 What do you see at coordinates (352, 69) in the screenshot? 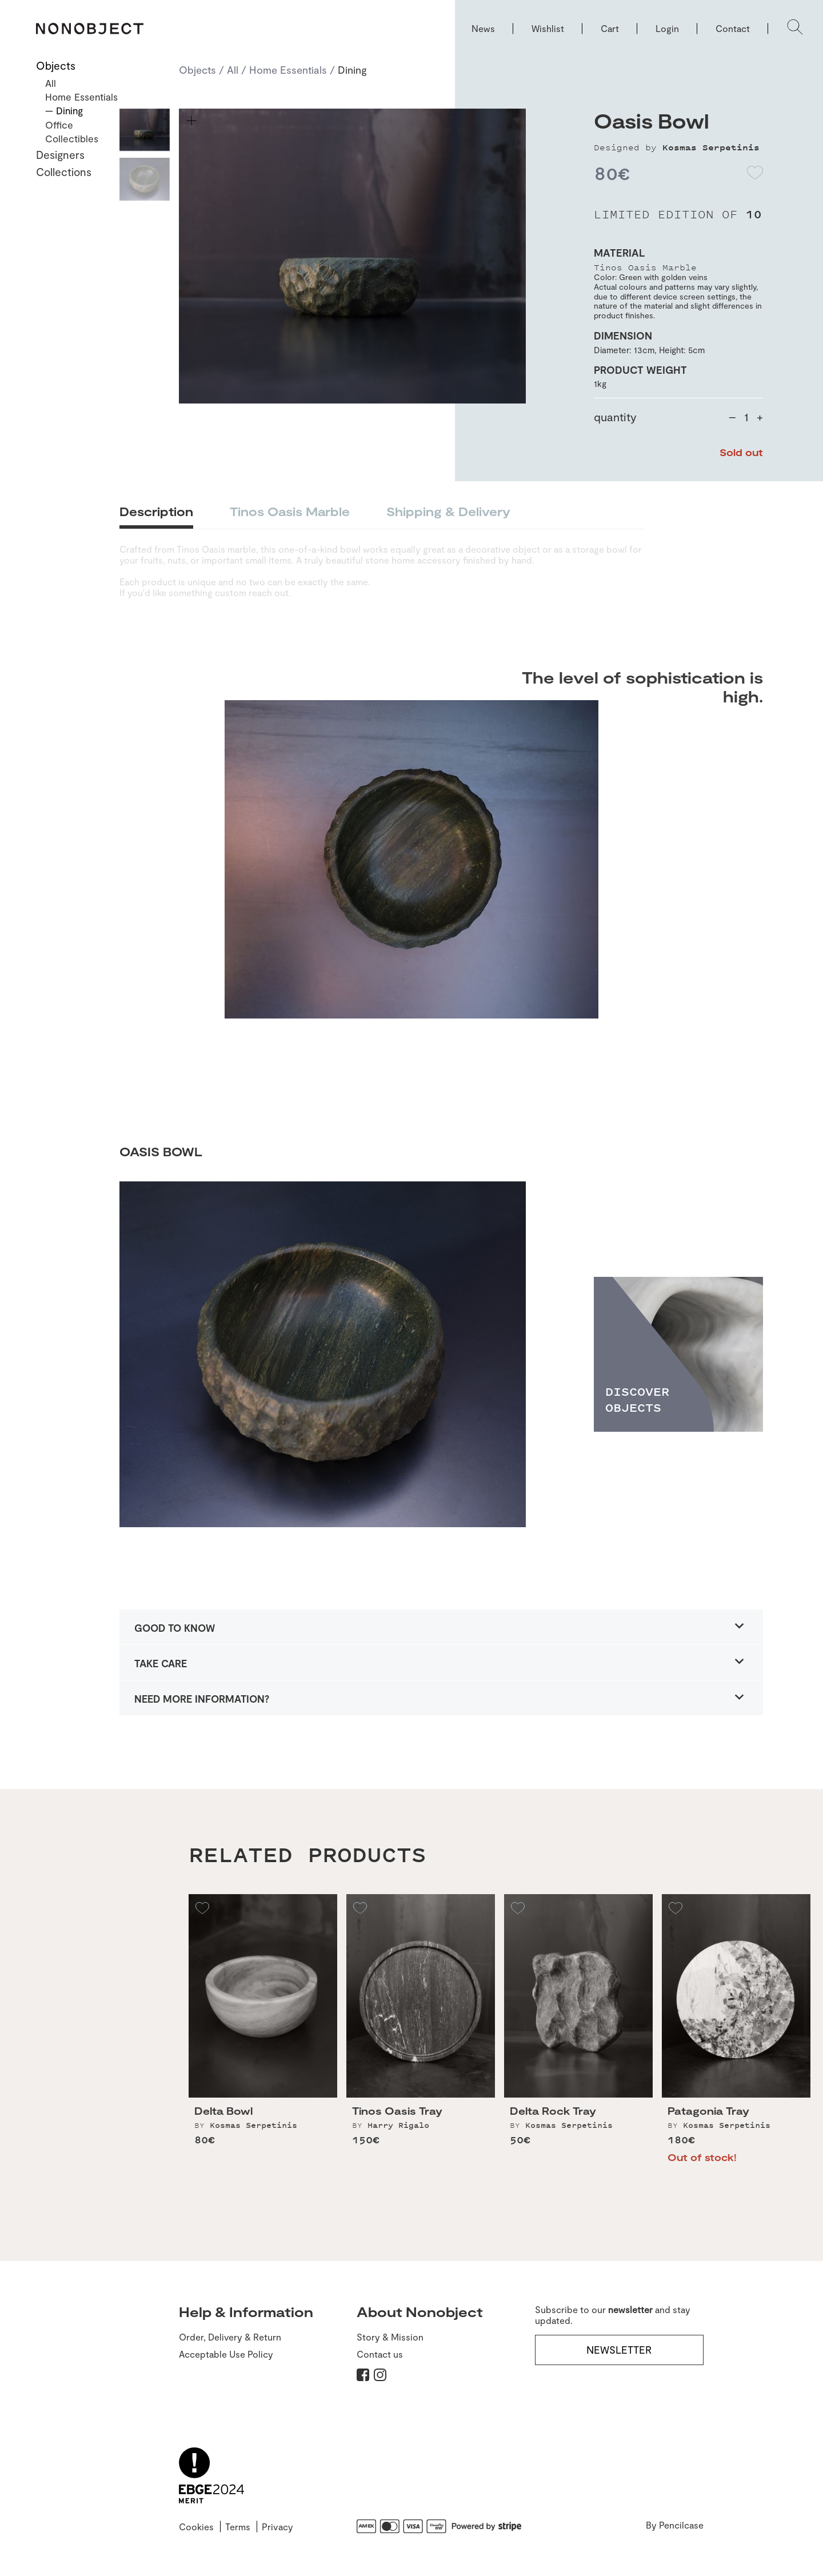
I see `Dining` at bounding box center [352, 69].